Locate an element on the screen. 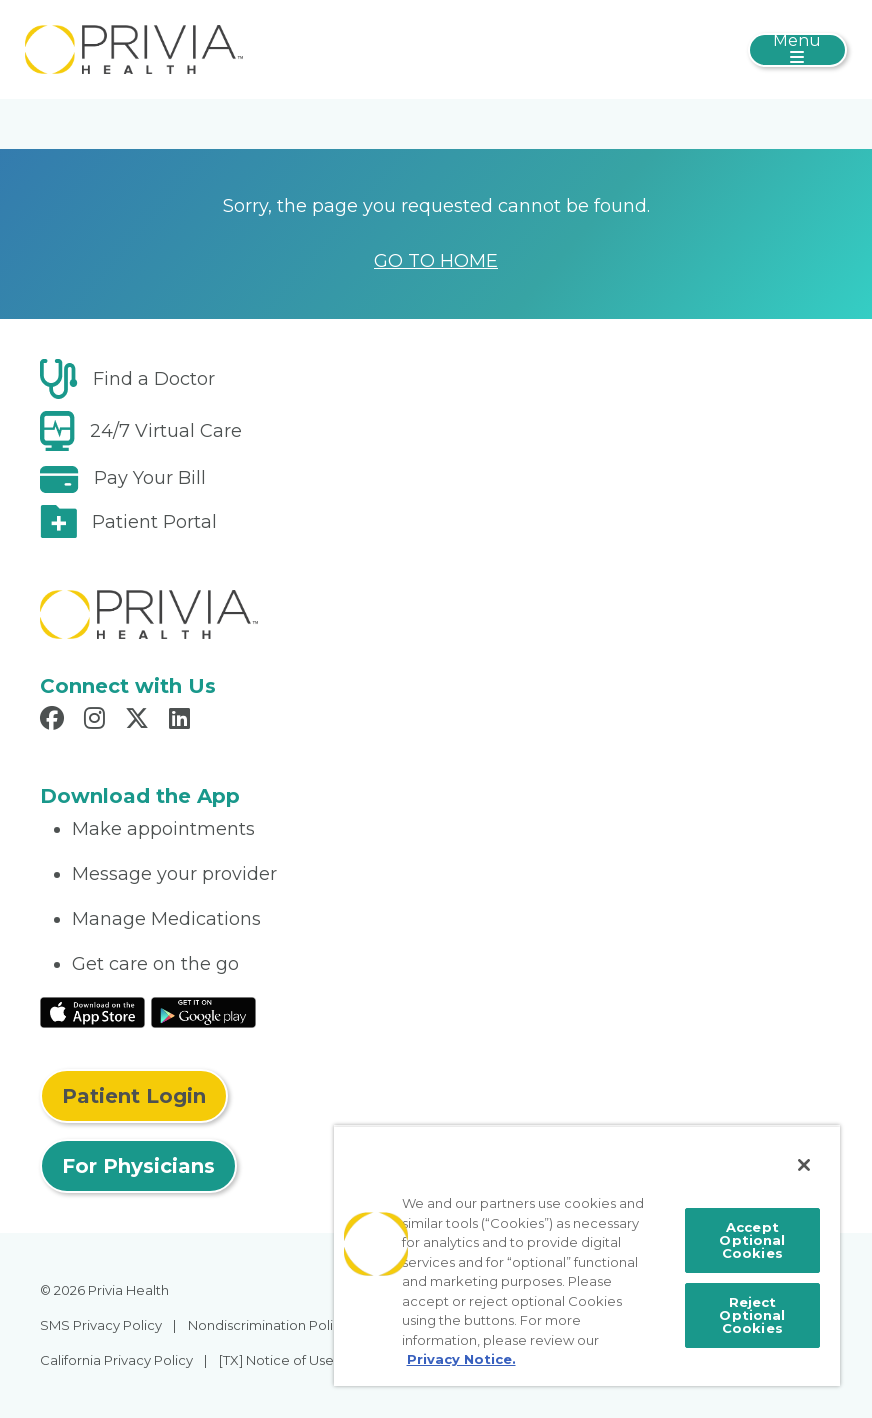  Nondiscrimination Policy [menuitem] is located at coordinates (268, 1325).